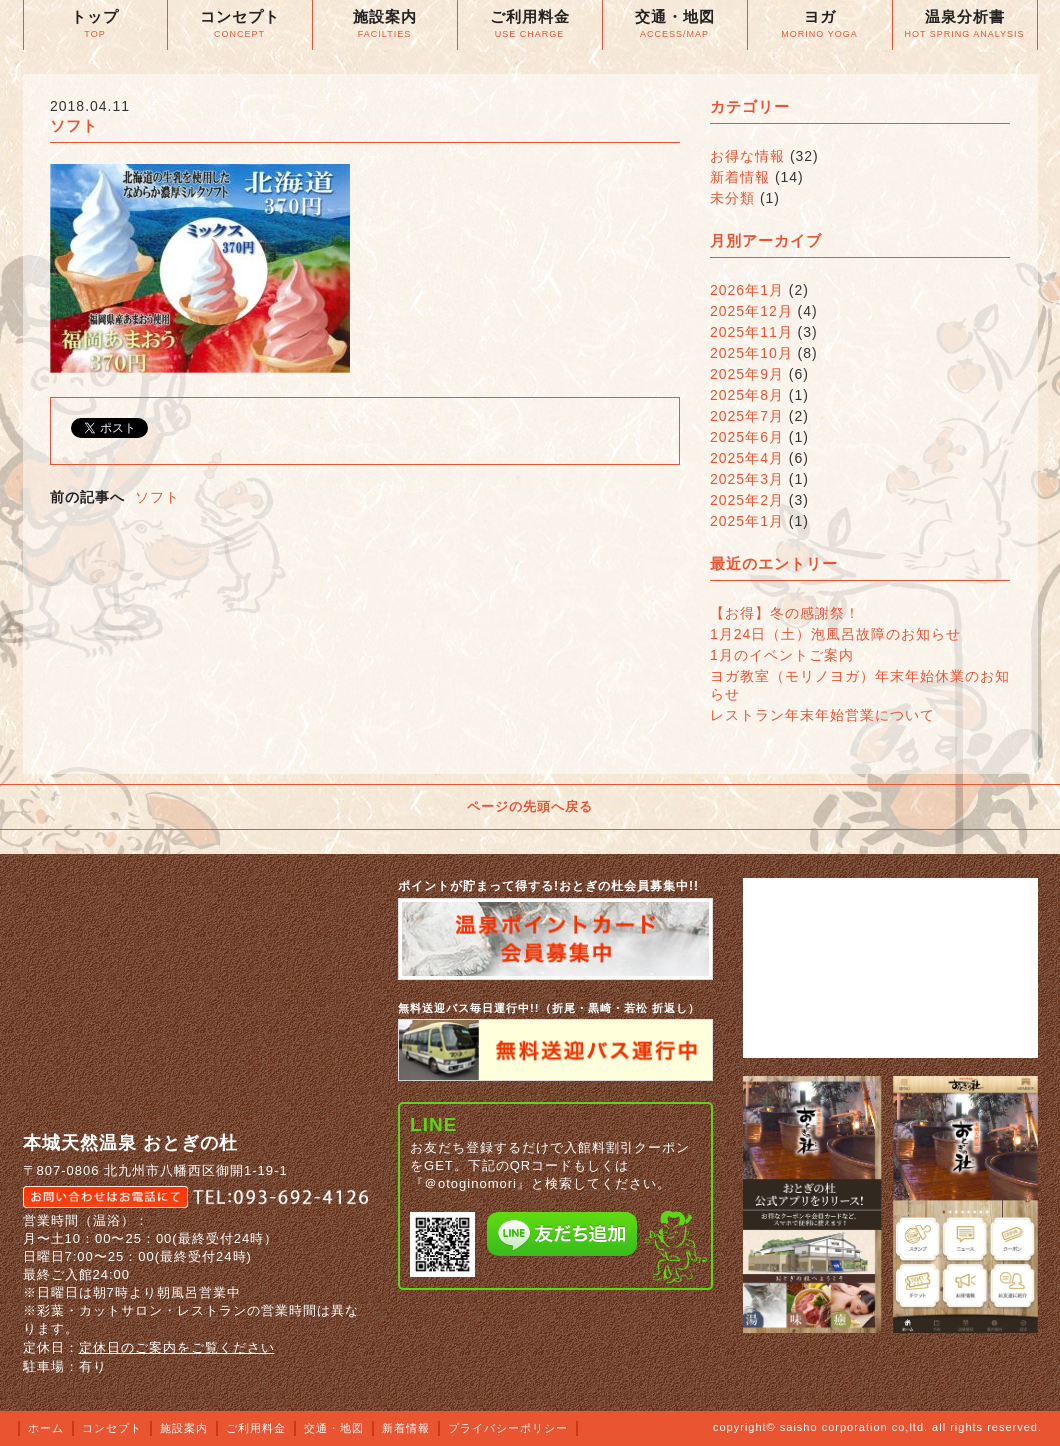 Image resolution: width=1060 pixels, height=1446 pixels. I want to click on 2025年12月, so click(751, 311).